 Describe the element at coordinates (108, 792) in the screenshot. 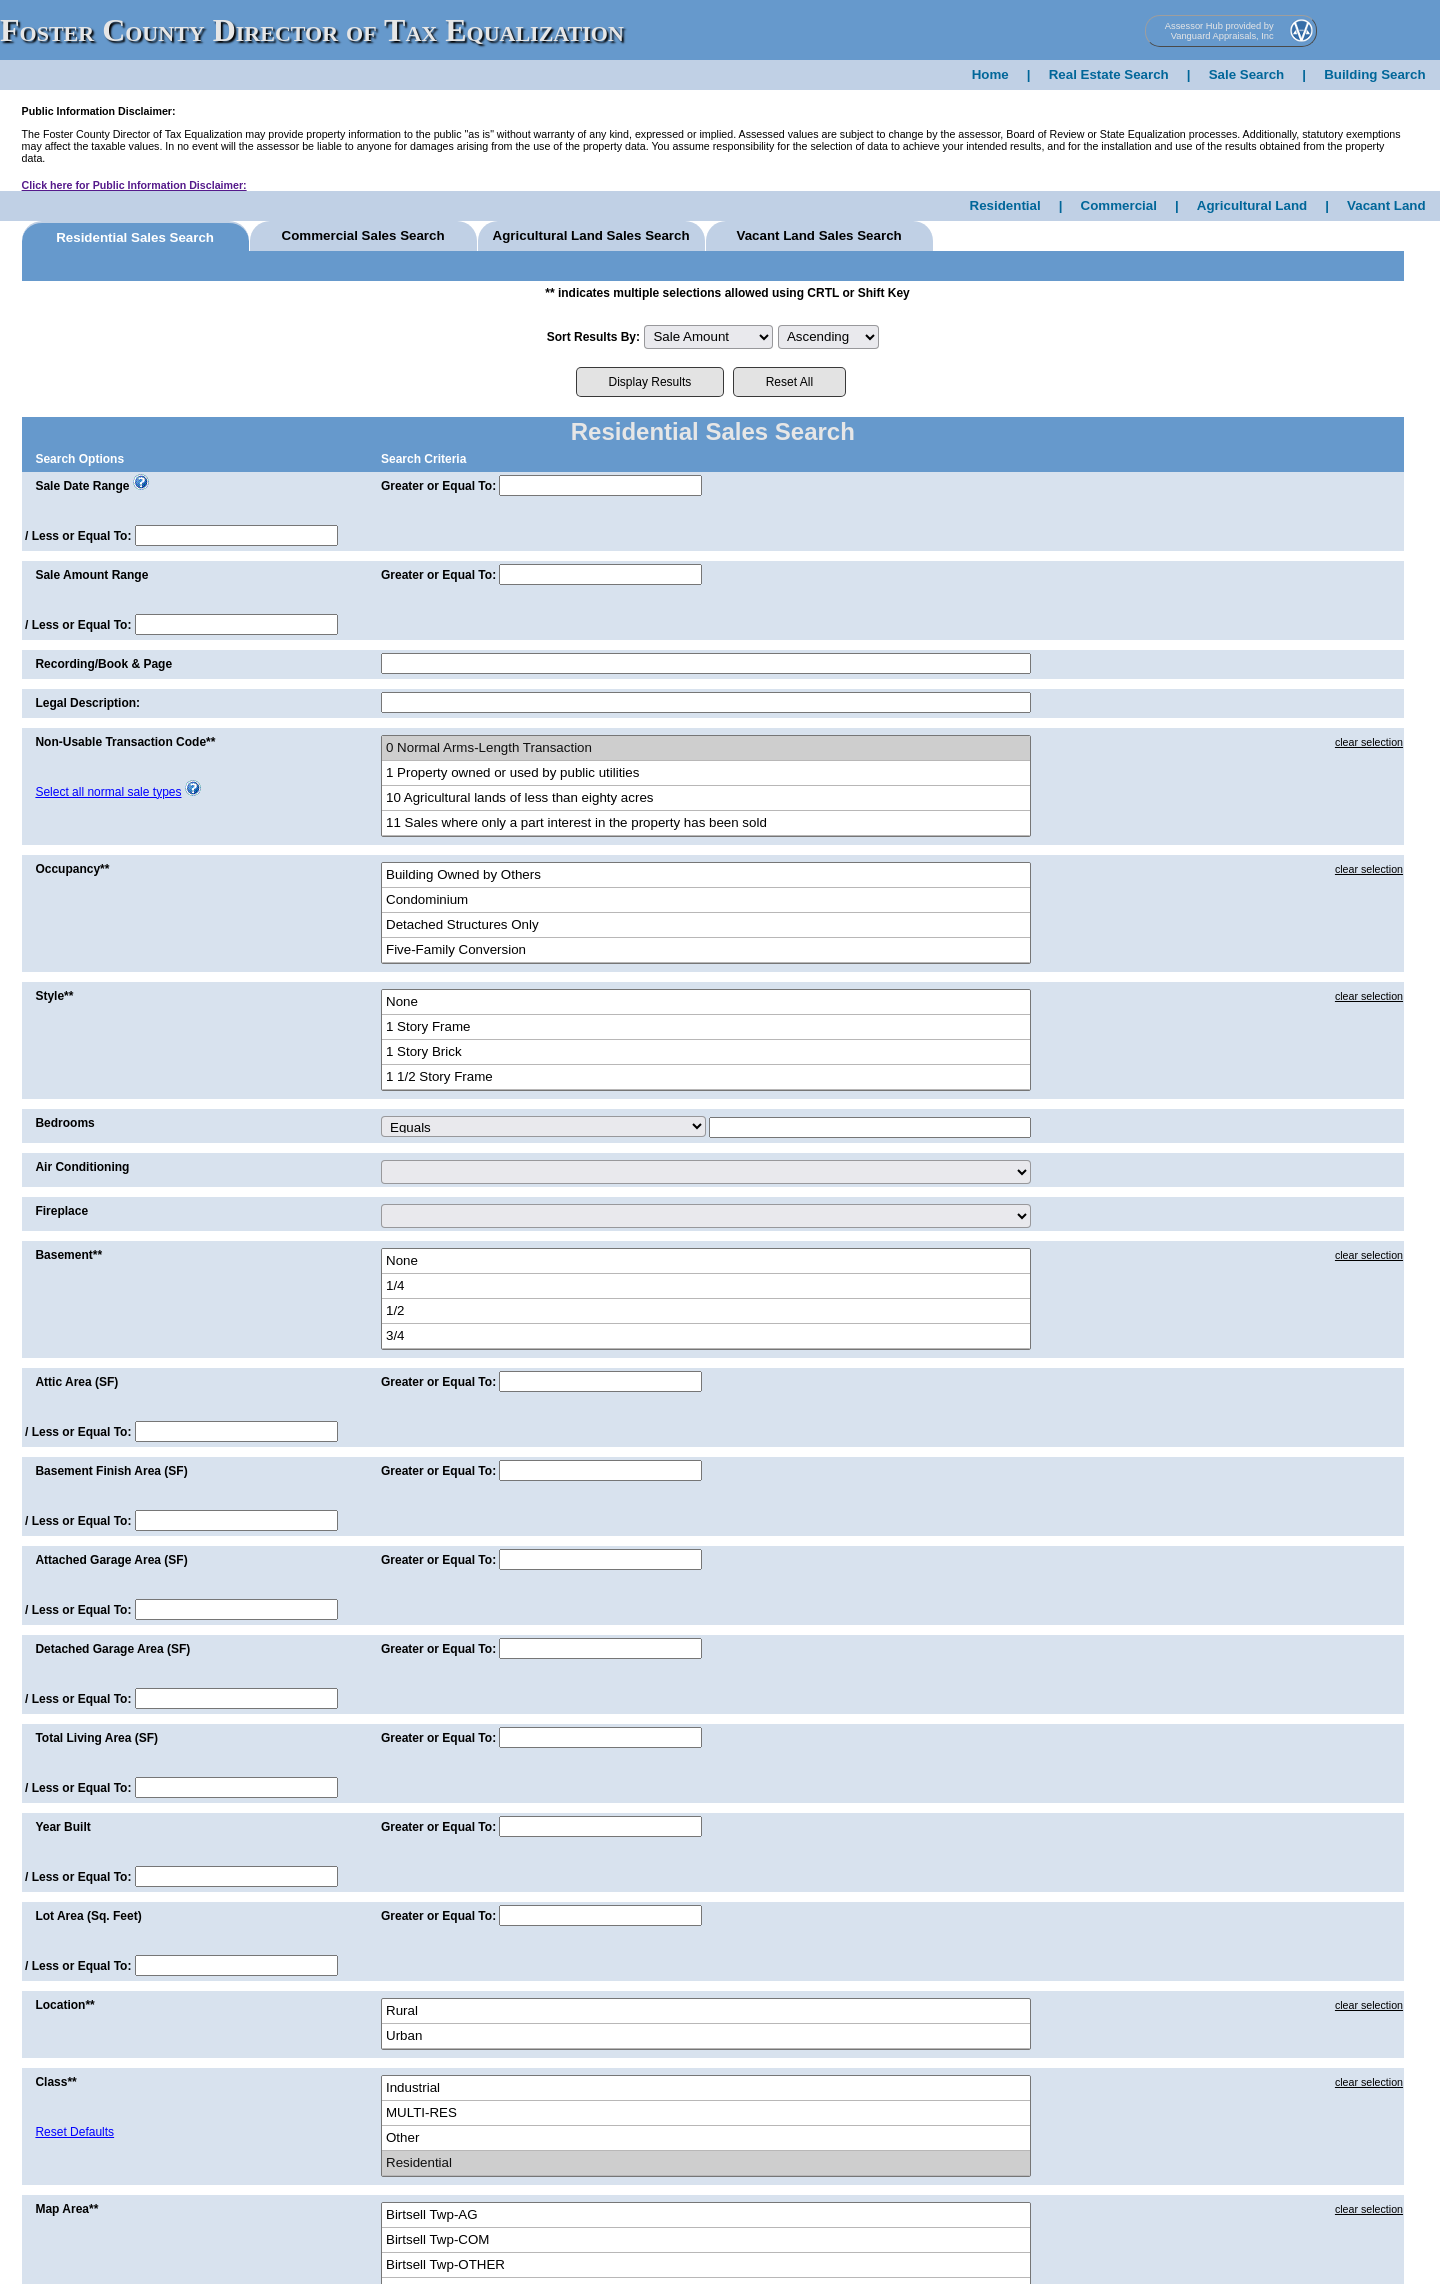

I see `Select all normal sale types` at that location.